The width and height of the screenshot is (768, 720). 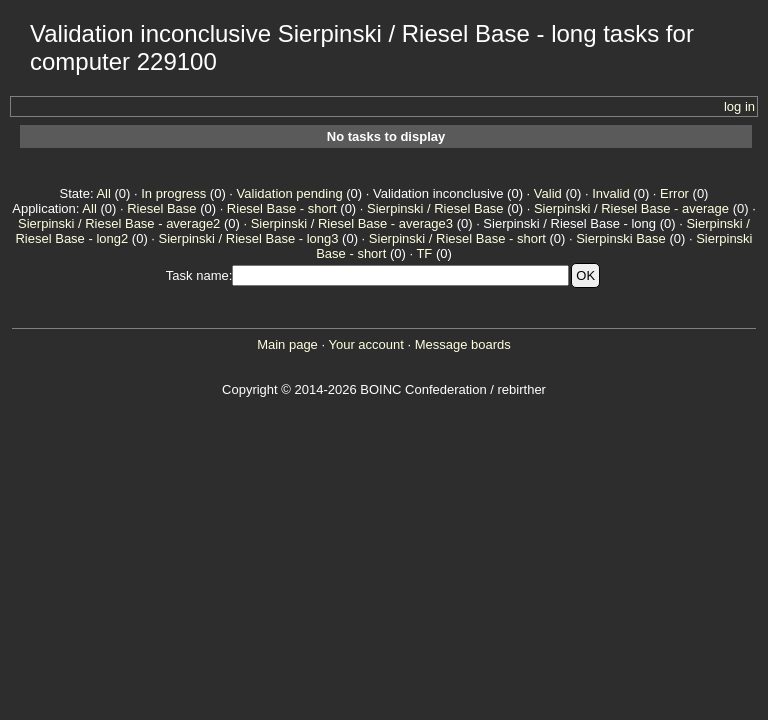 What do you see at coordinates (739, 106) in the screenshot?
I see `log in` at bounding box center [739, 106].